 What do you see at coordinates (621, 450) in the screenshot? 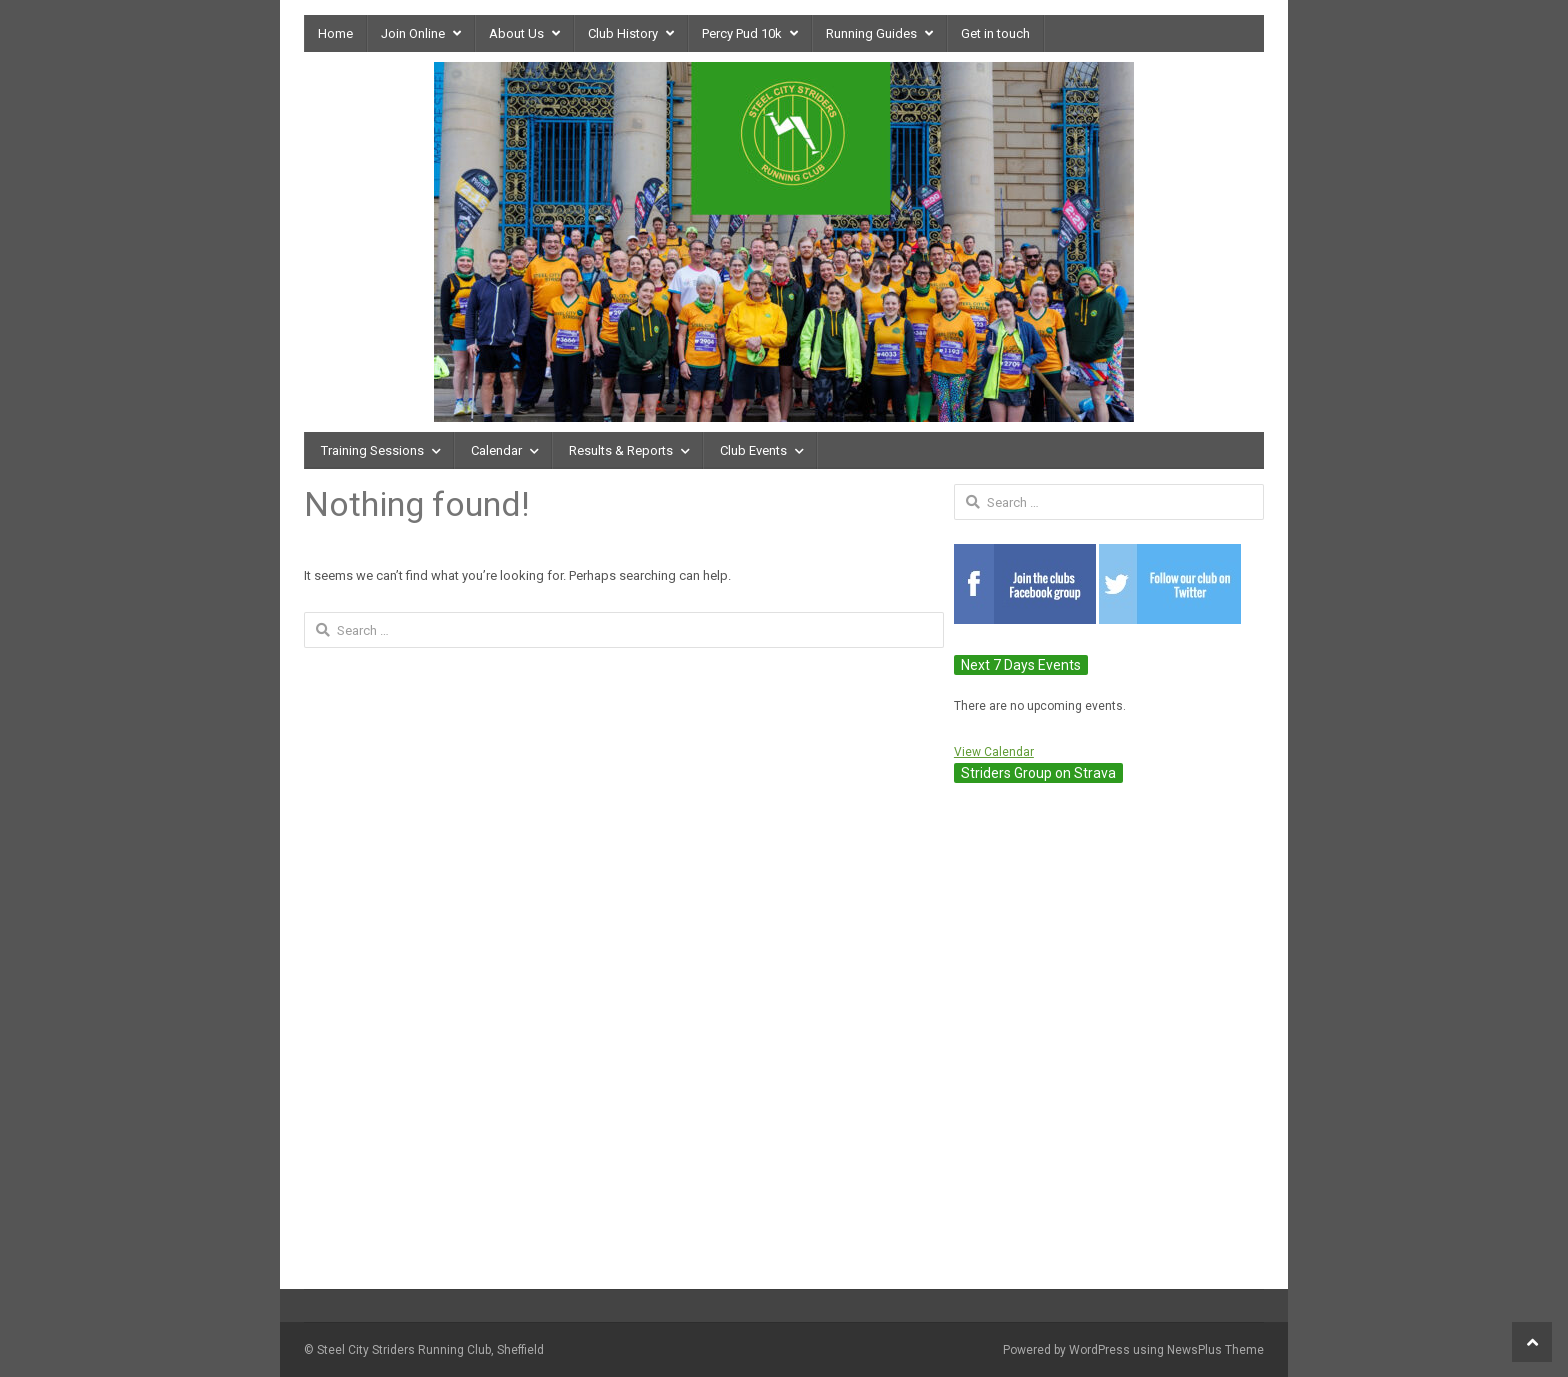
I see `Results & Reports` at bounding box center [621, 450].